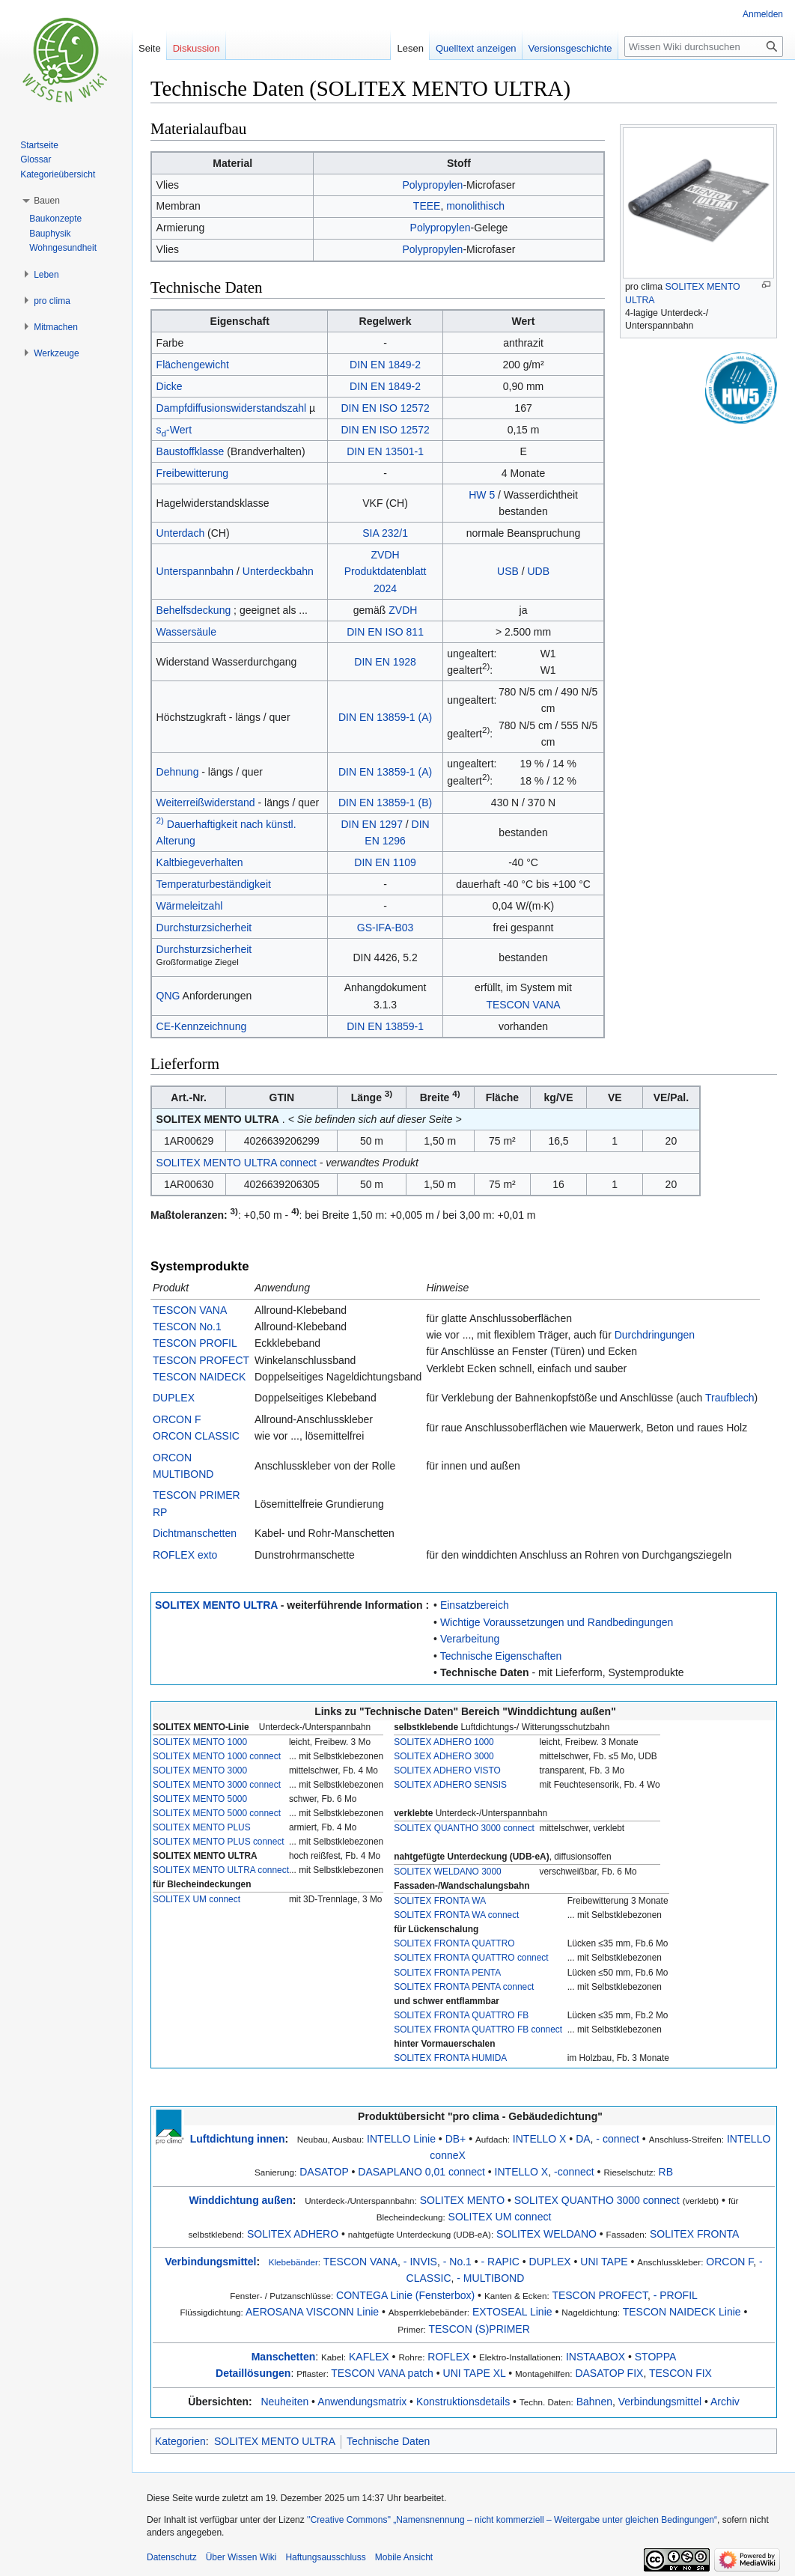  What do you see at coordinates (457, 2262) in the screenshot?
I see `- No.1` at bounding box center [457, 2262].